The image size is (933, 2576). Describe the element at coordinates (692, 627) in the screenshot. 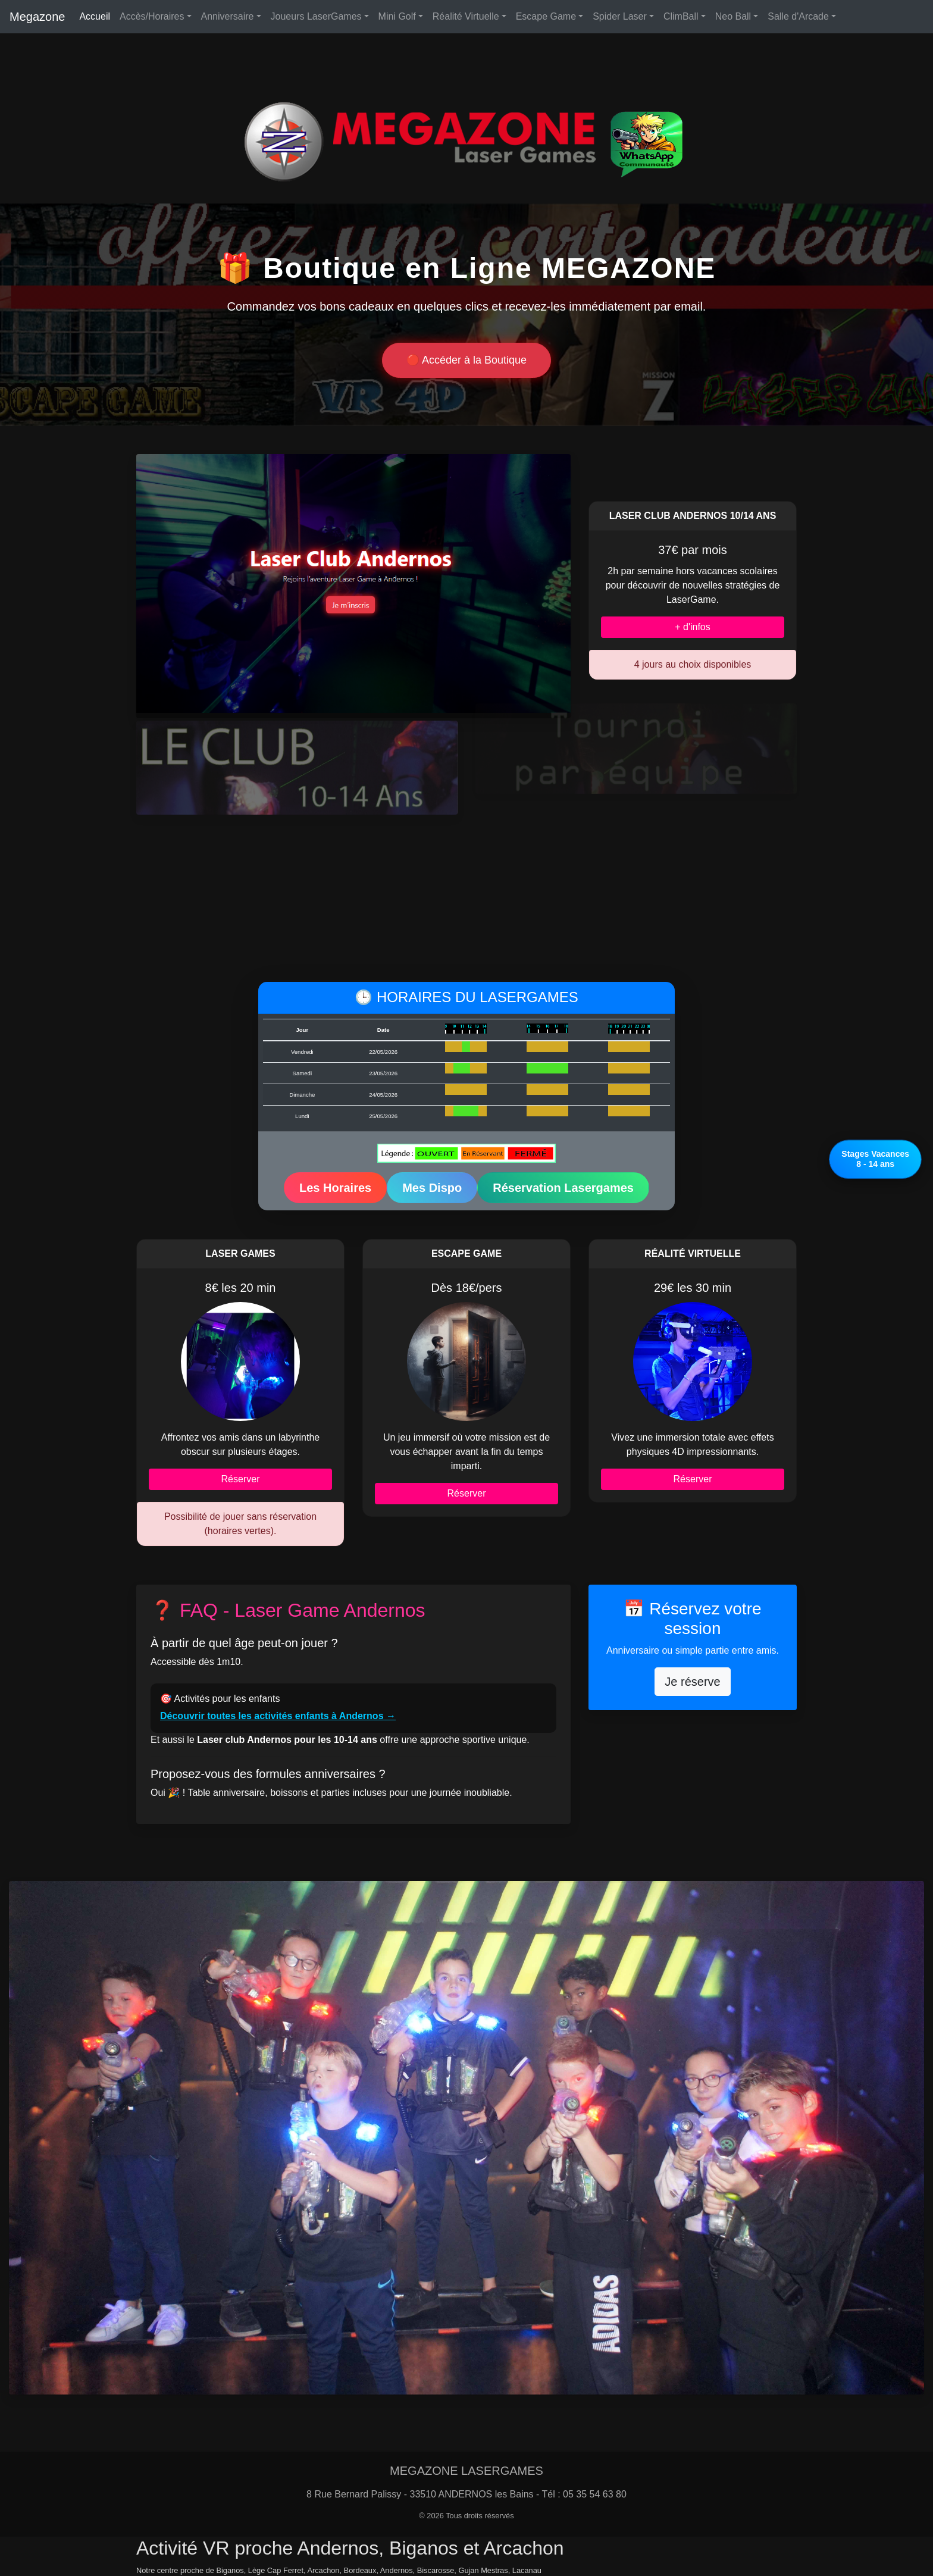

I see `+ d'infos` at that location.